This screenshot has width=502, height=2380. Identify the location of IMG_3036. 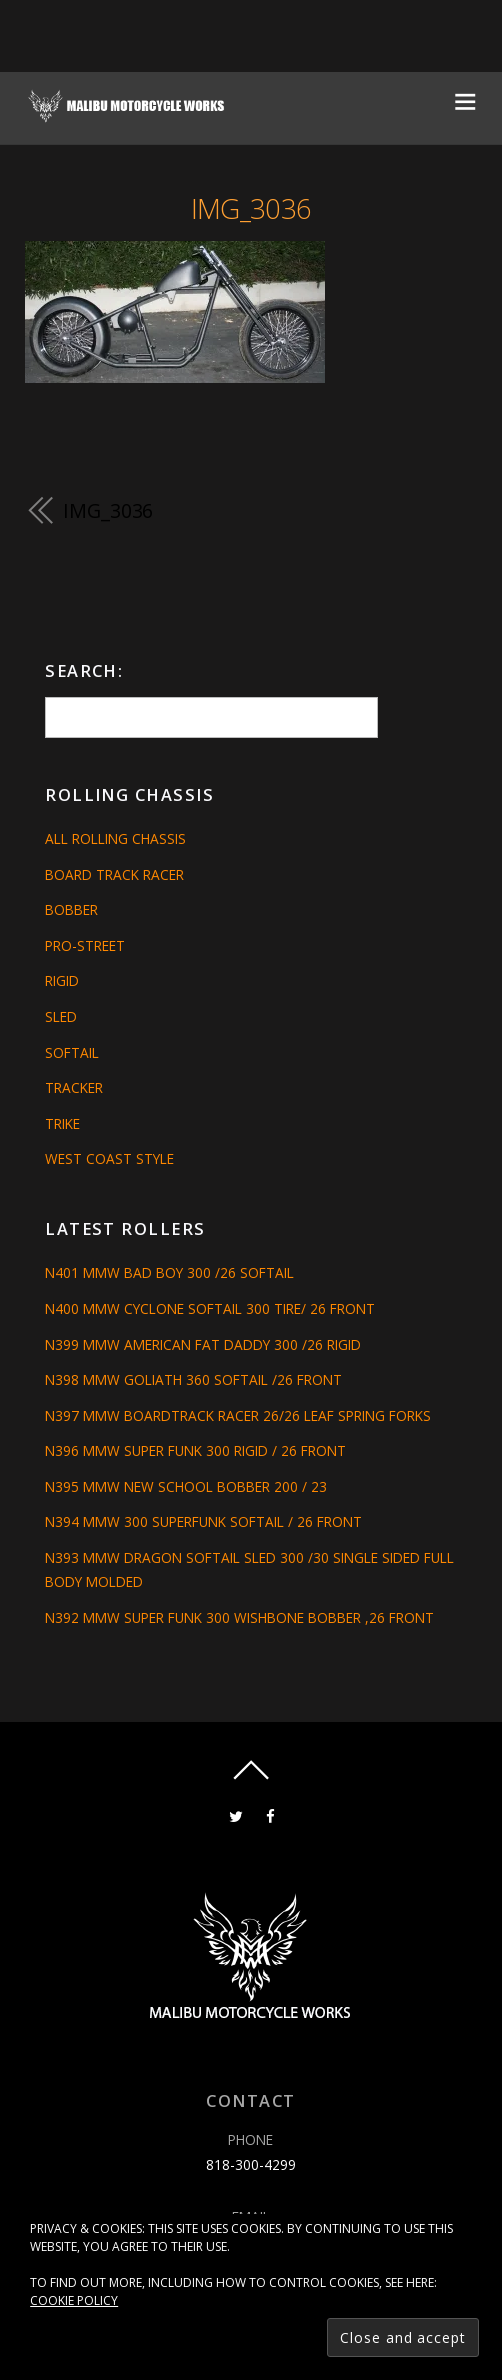
(251, 208).